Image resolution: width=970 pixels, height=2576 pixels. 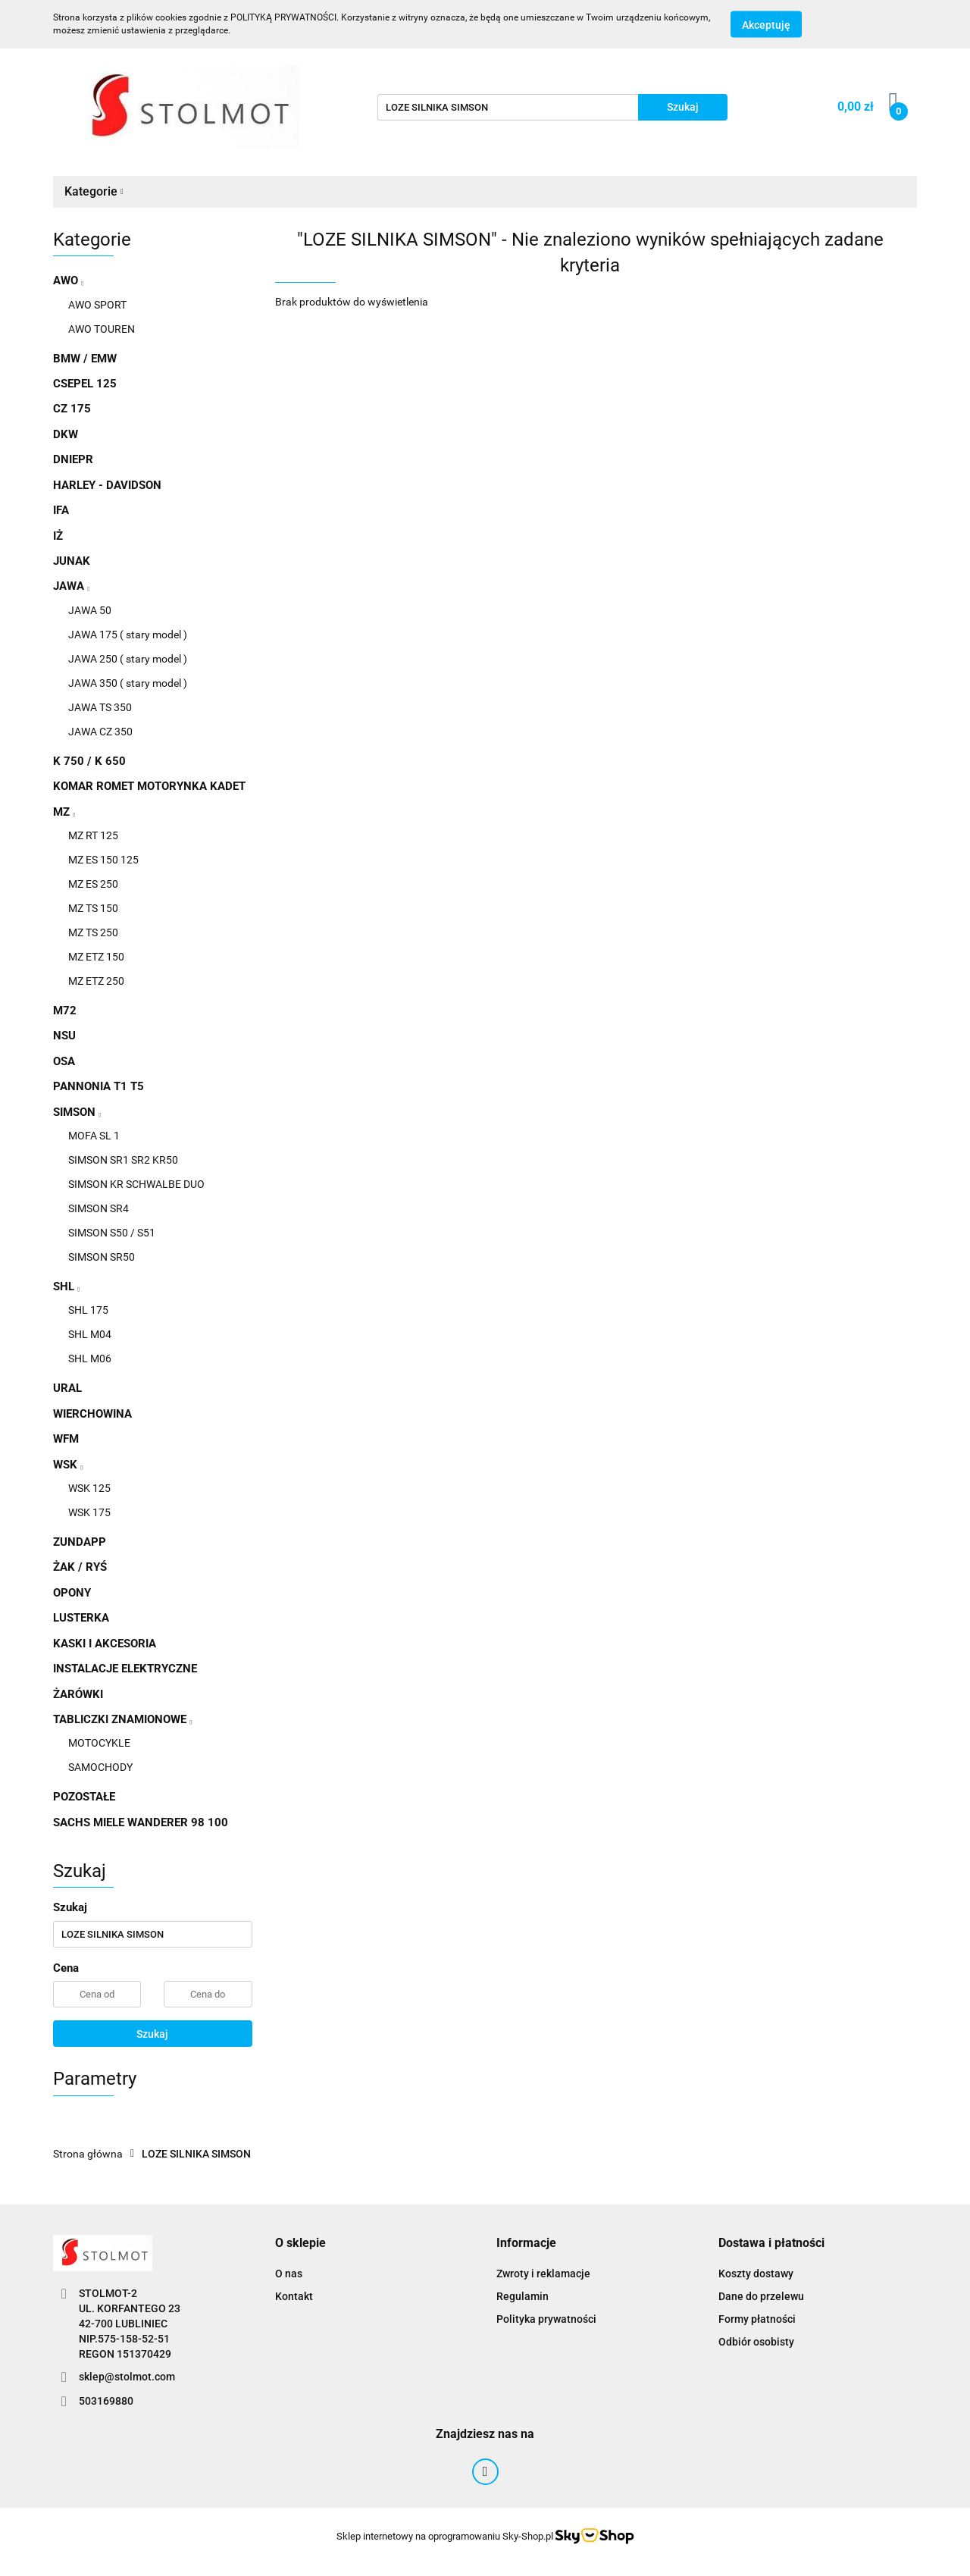 What do you see at coordinates (94, 191) in the screenshot?
I see `Kategorie` at bounding box center [94, 191].